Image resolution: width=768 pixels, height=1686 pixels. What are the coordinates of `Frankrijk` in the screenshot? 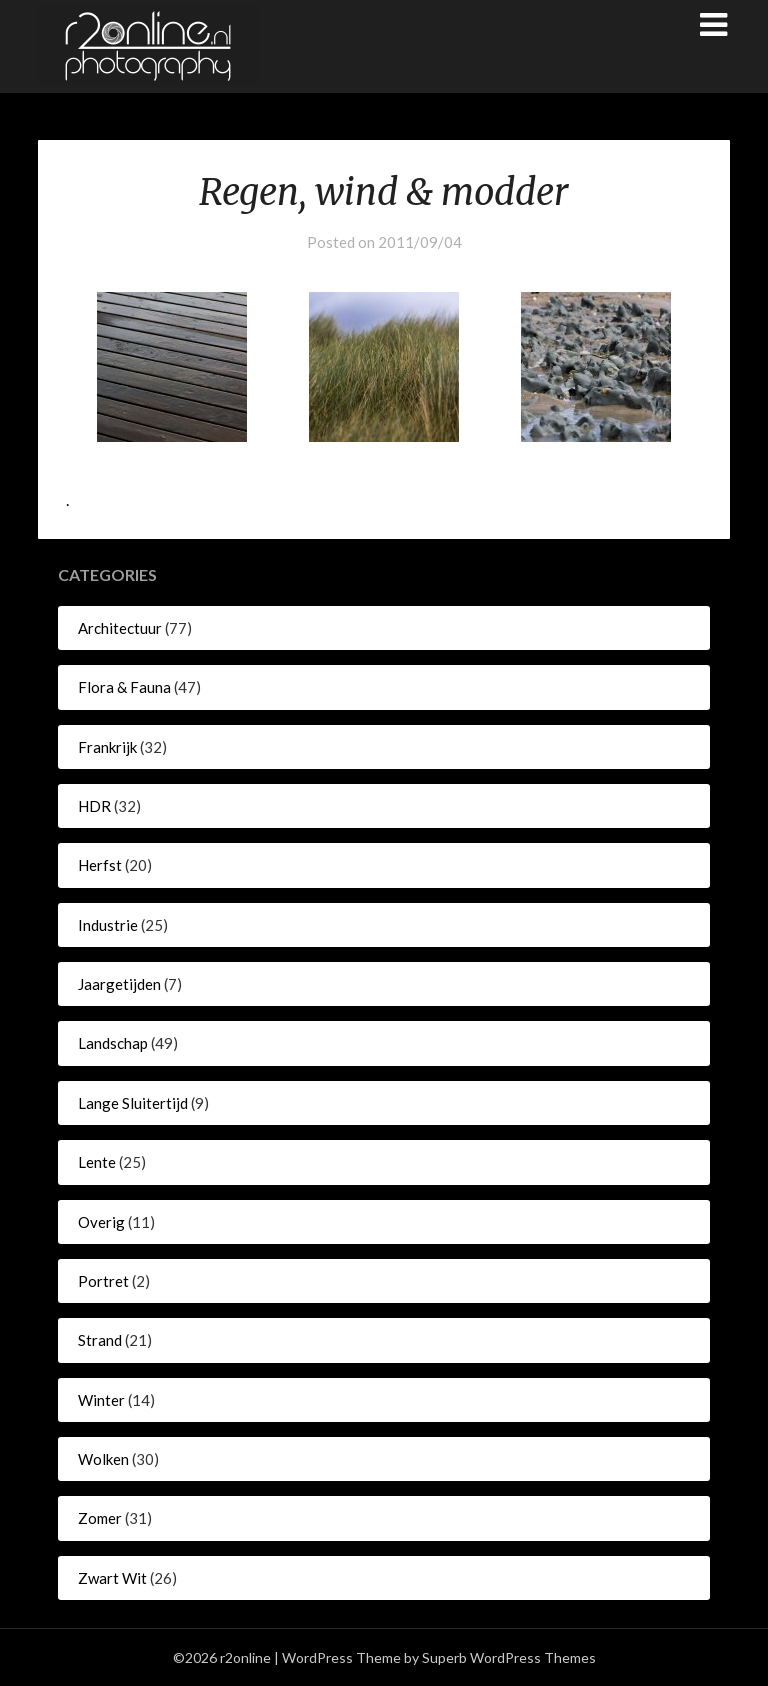 It's located at (107, 747).